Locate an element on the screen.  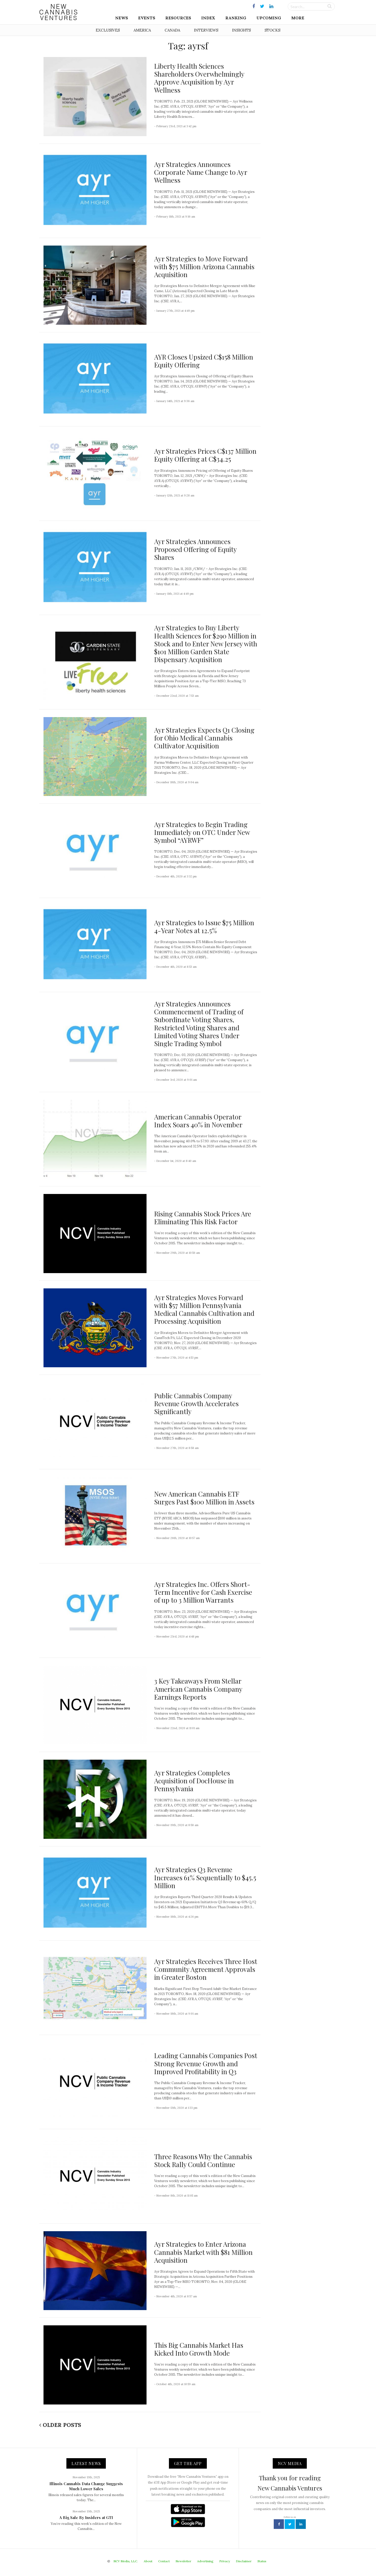
More is located at coordinates (297, 17).